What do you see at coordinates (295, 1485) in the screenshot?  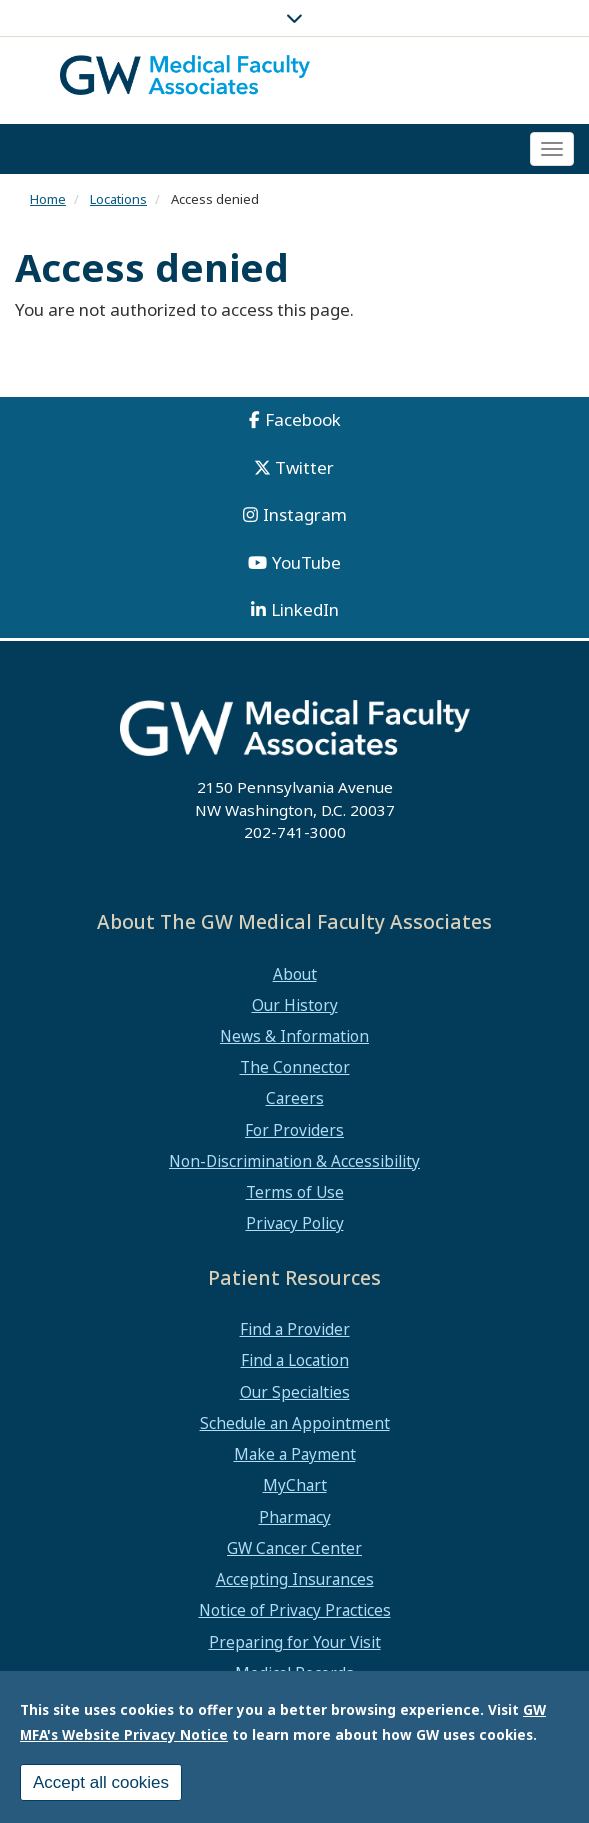 I see `MyChart` at bounding box center [295, 1485].